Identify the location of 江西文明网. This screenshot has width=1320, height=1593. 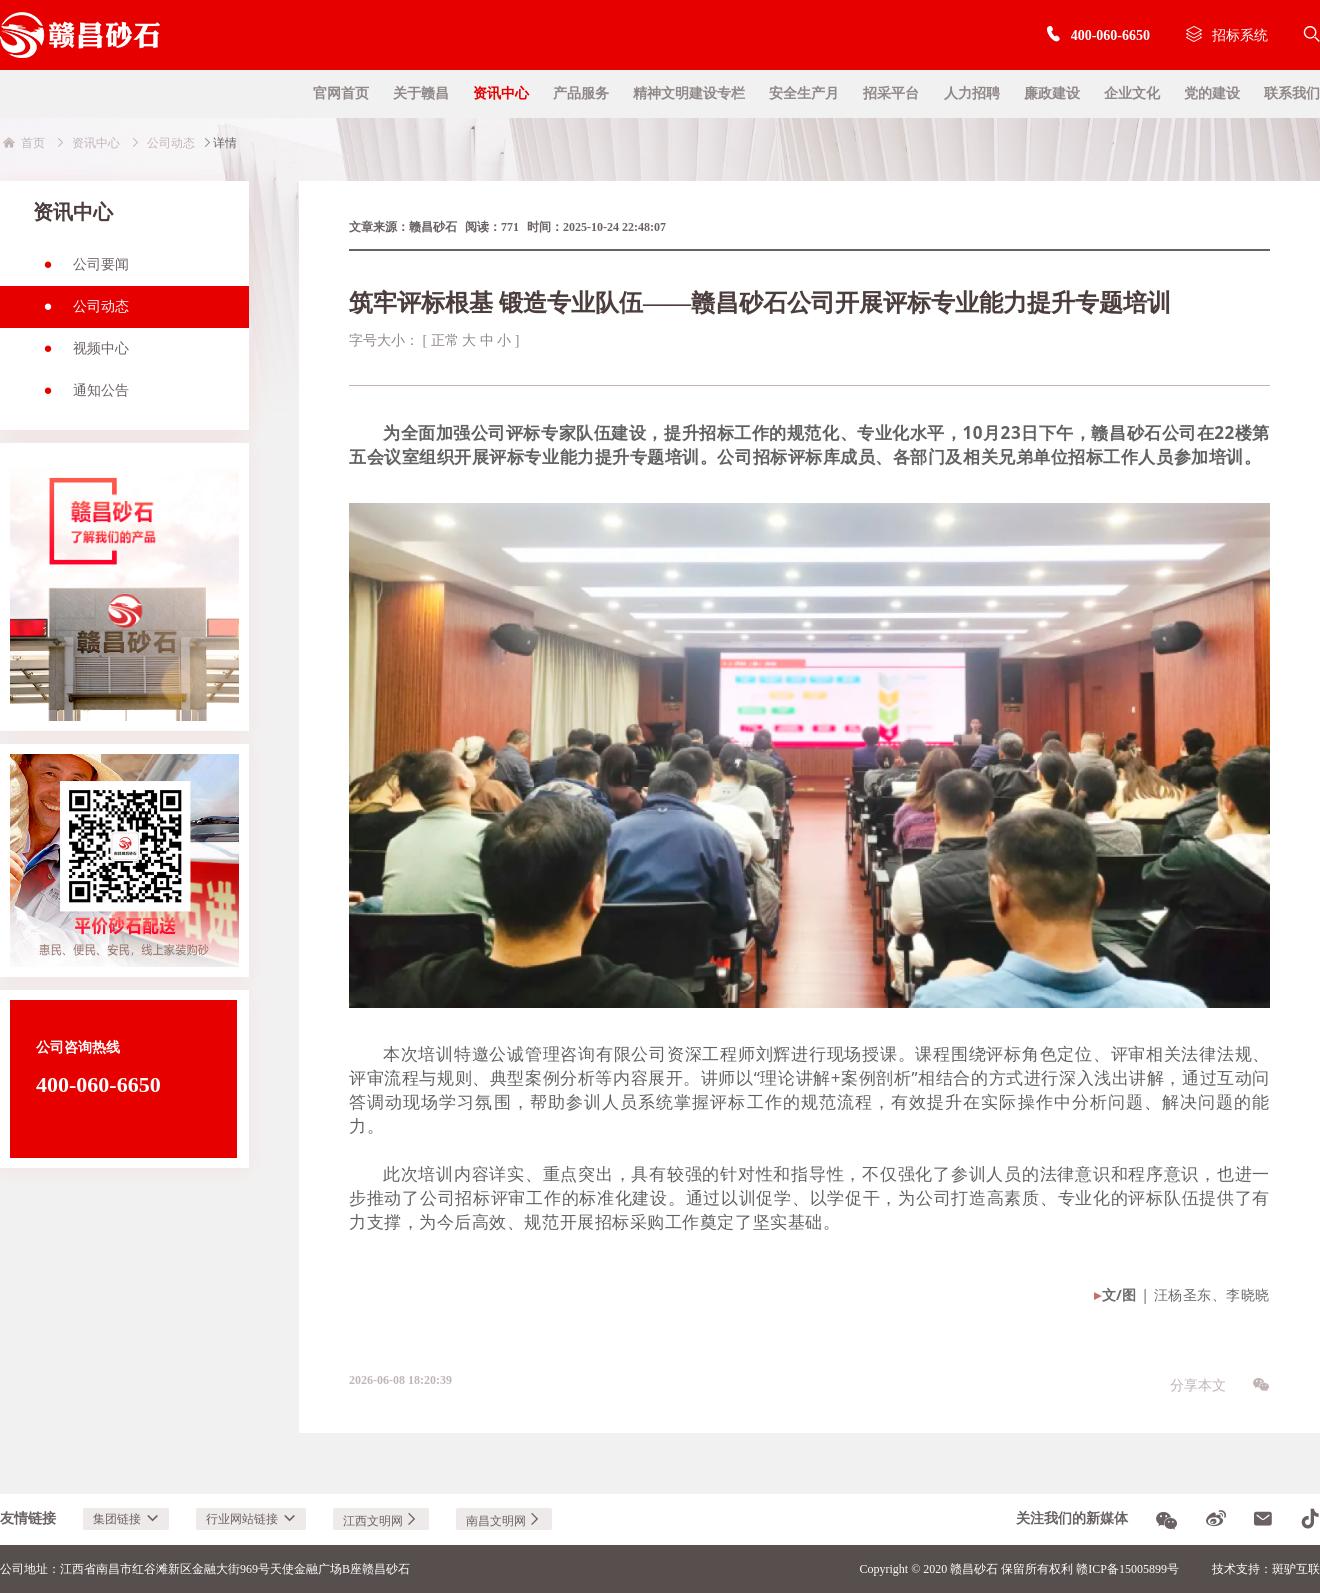
(381, 1521).